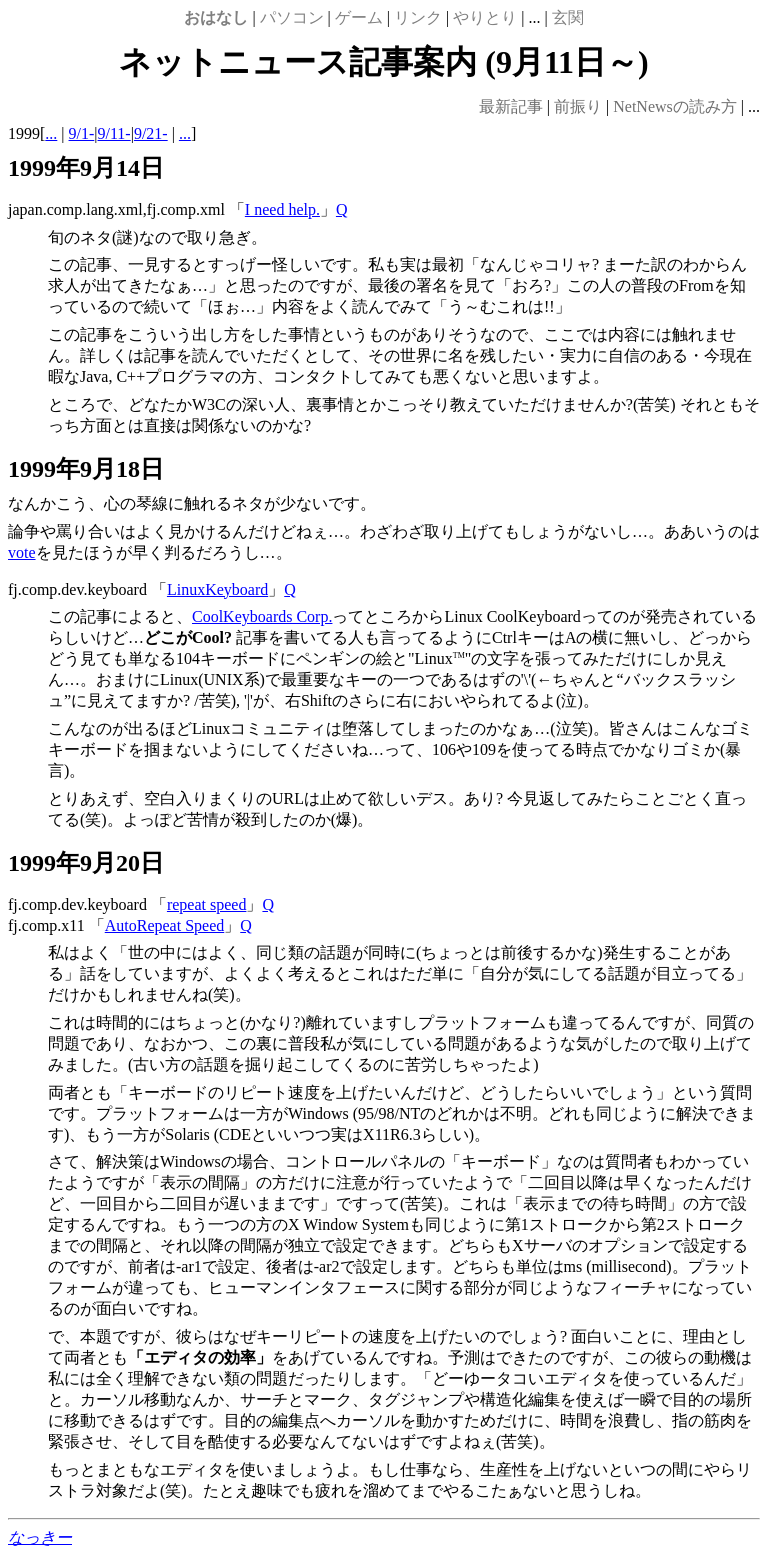  Describe the element at coordinates (217, 589) in the screenshot. I see `LinuxKeyboard` at that location.